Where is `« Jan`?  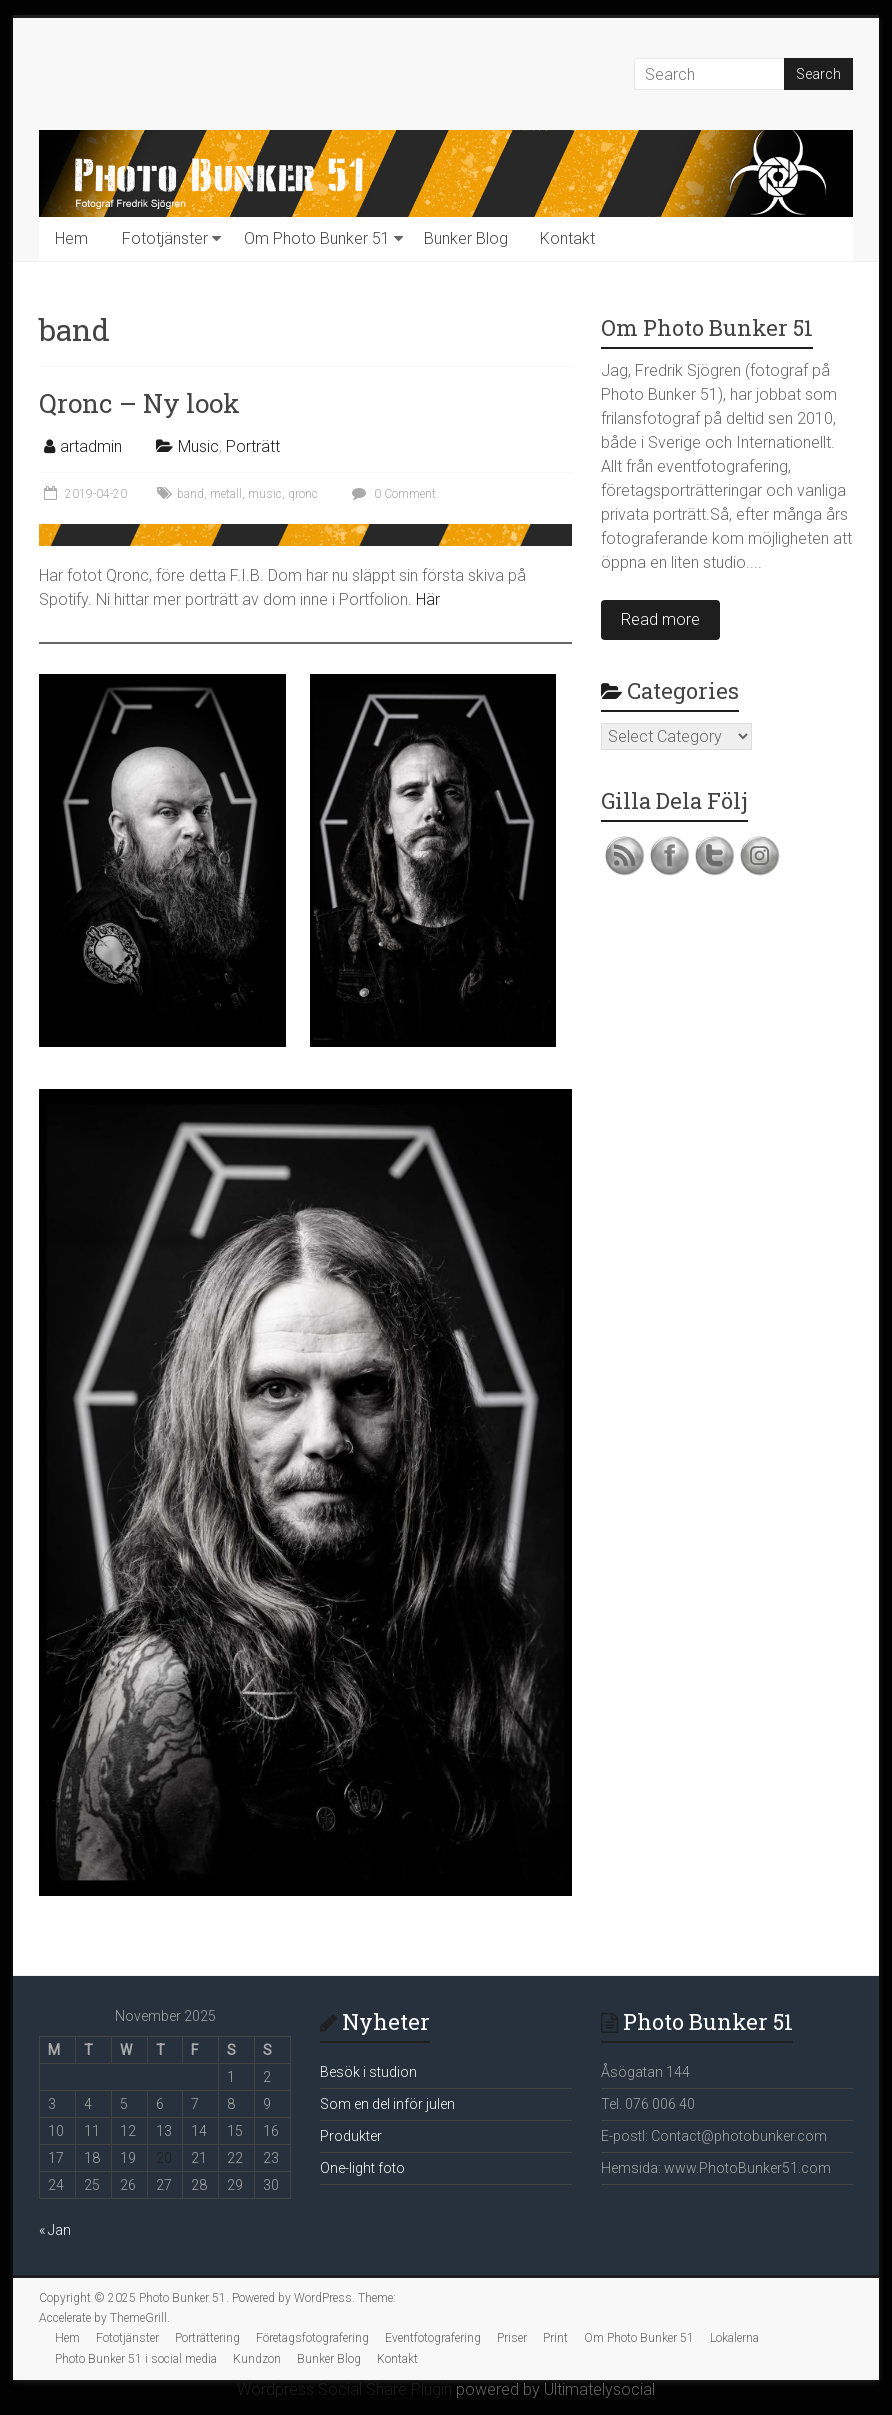
« Jan is located at coordinates (55, 2230).